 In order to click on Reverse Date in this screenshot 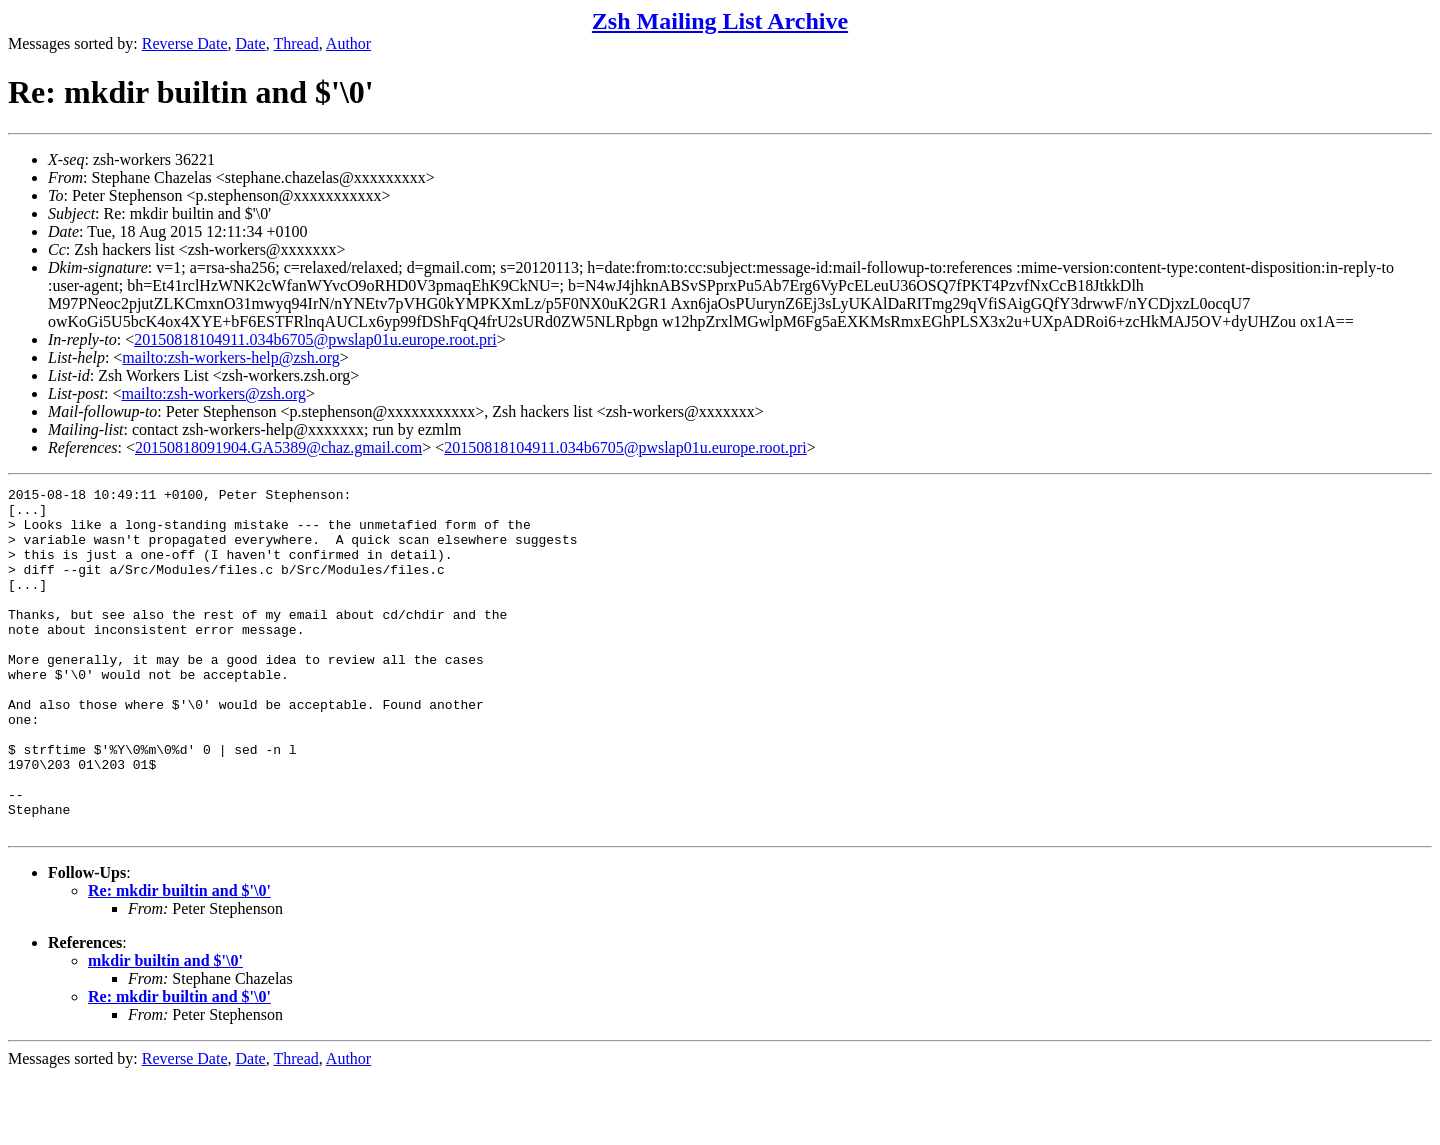, I will do `click(185, 43)`.